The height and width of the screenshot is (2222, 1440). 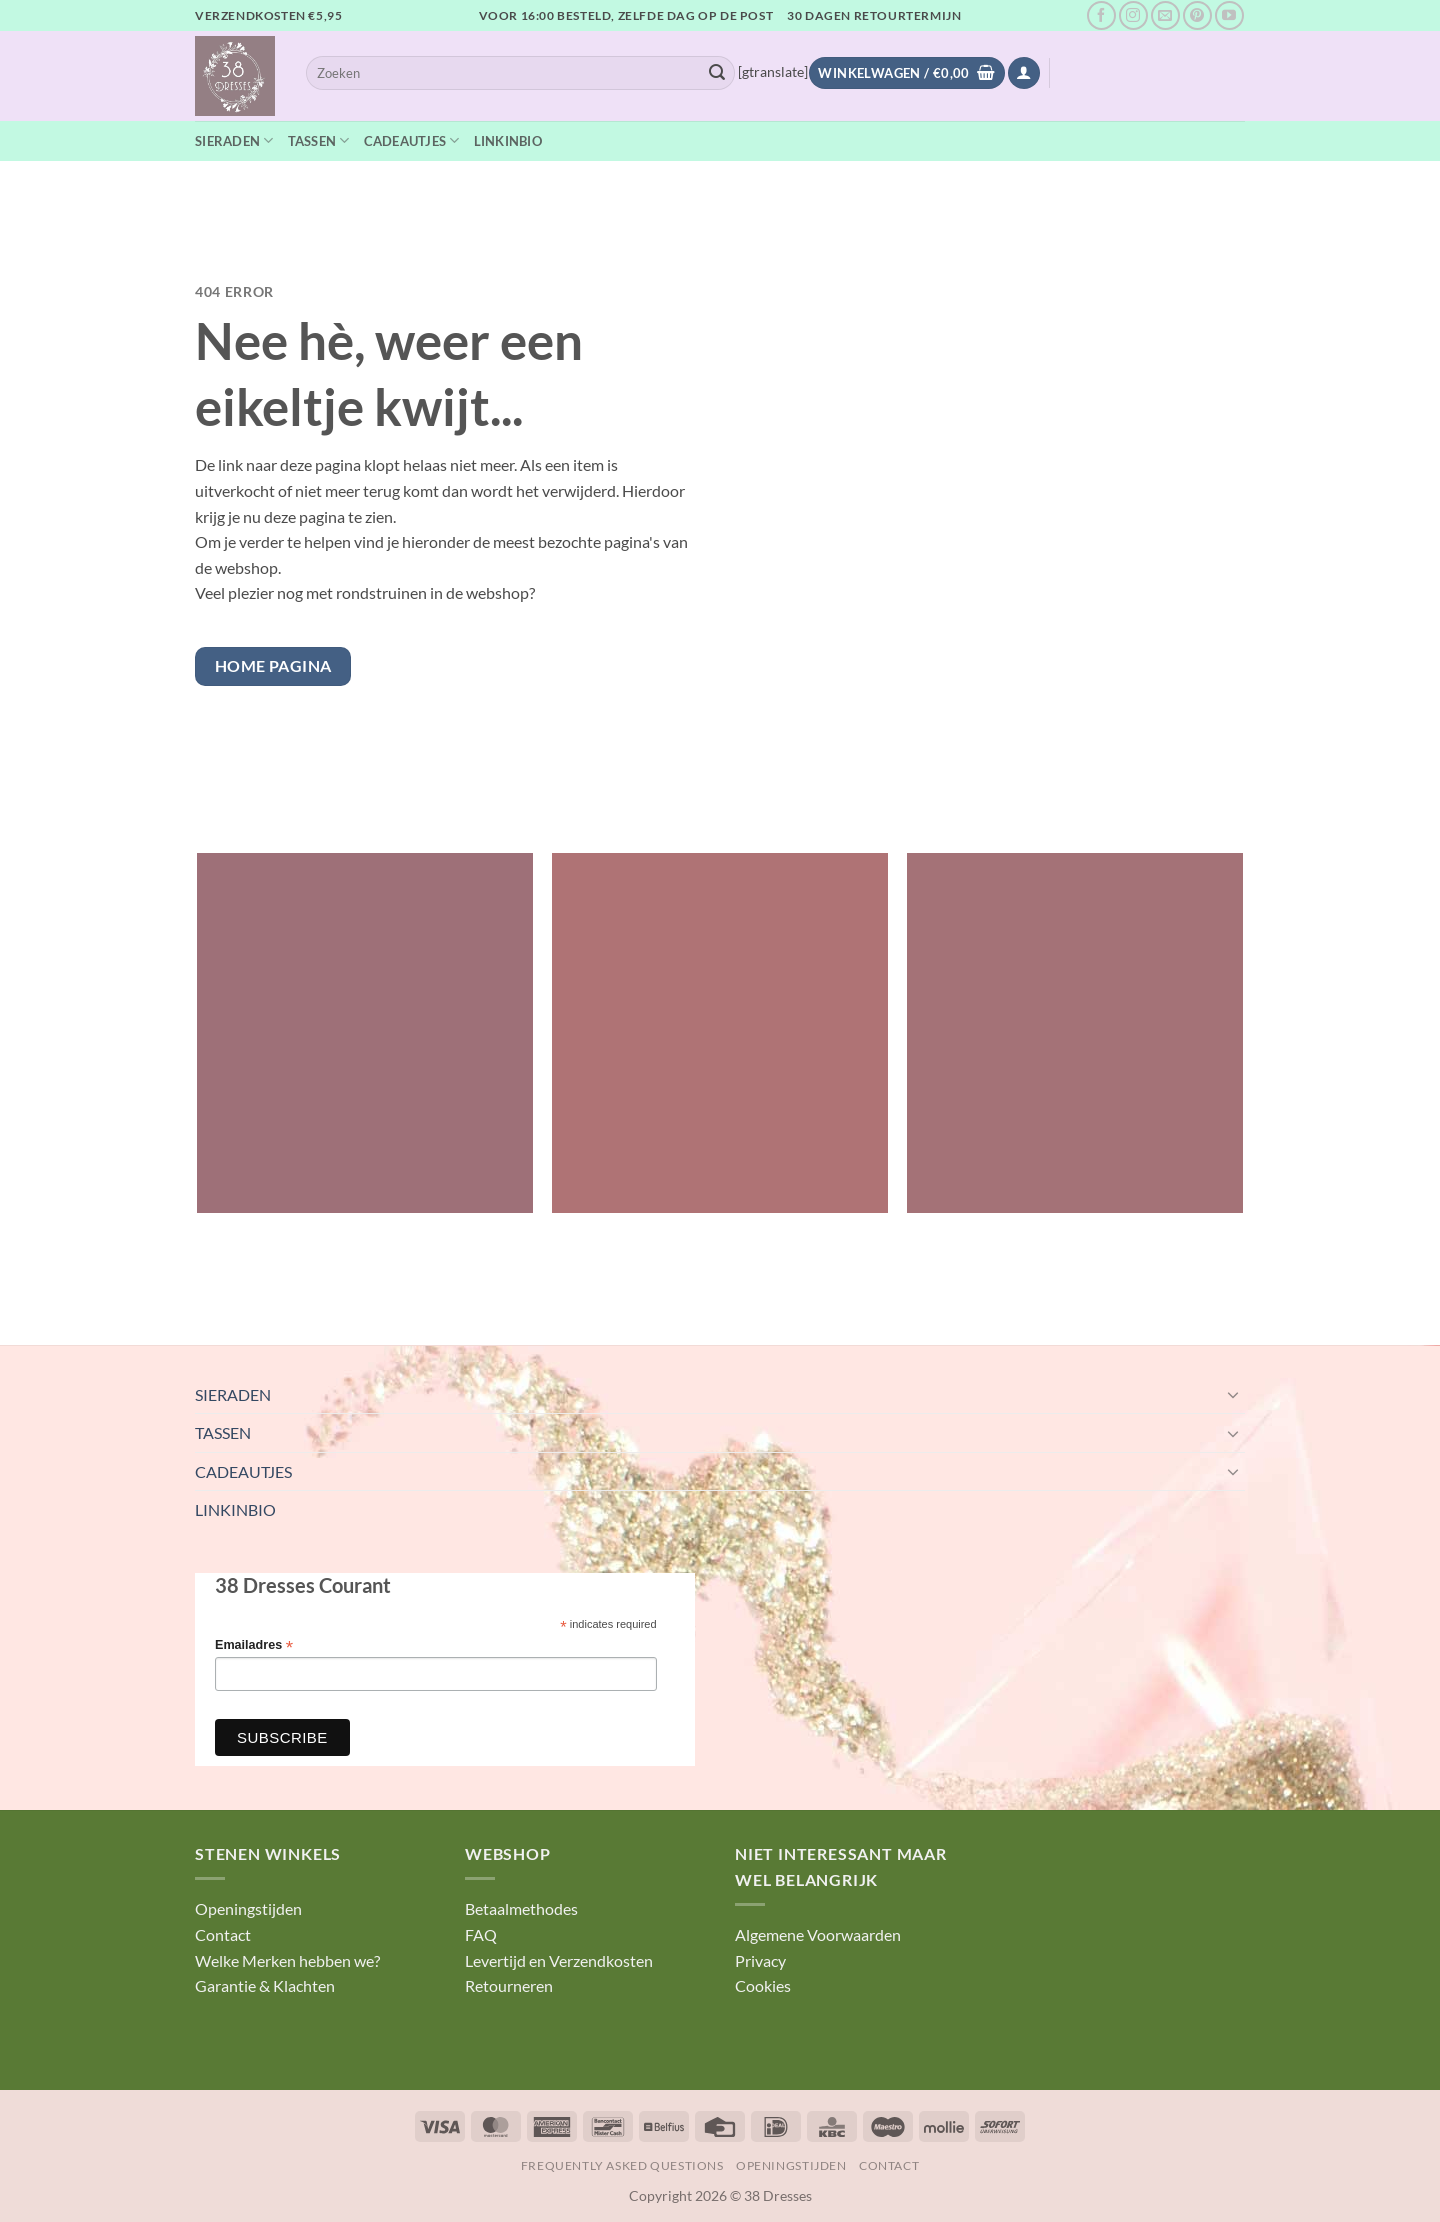 I want to click on Emailadres, so click(x=254, y=1645).